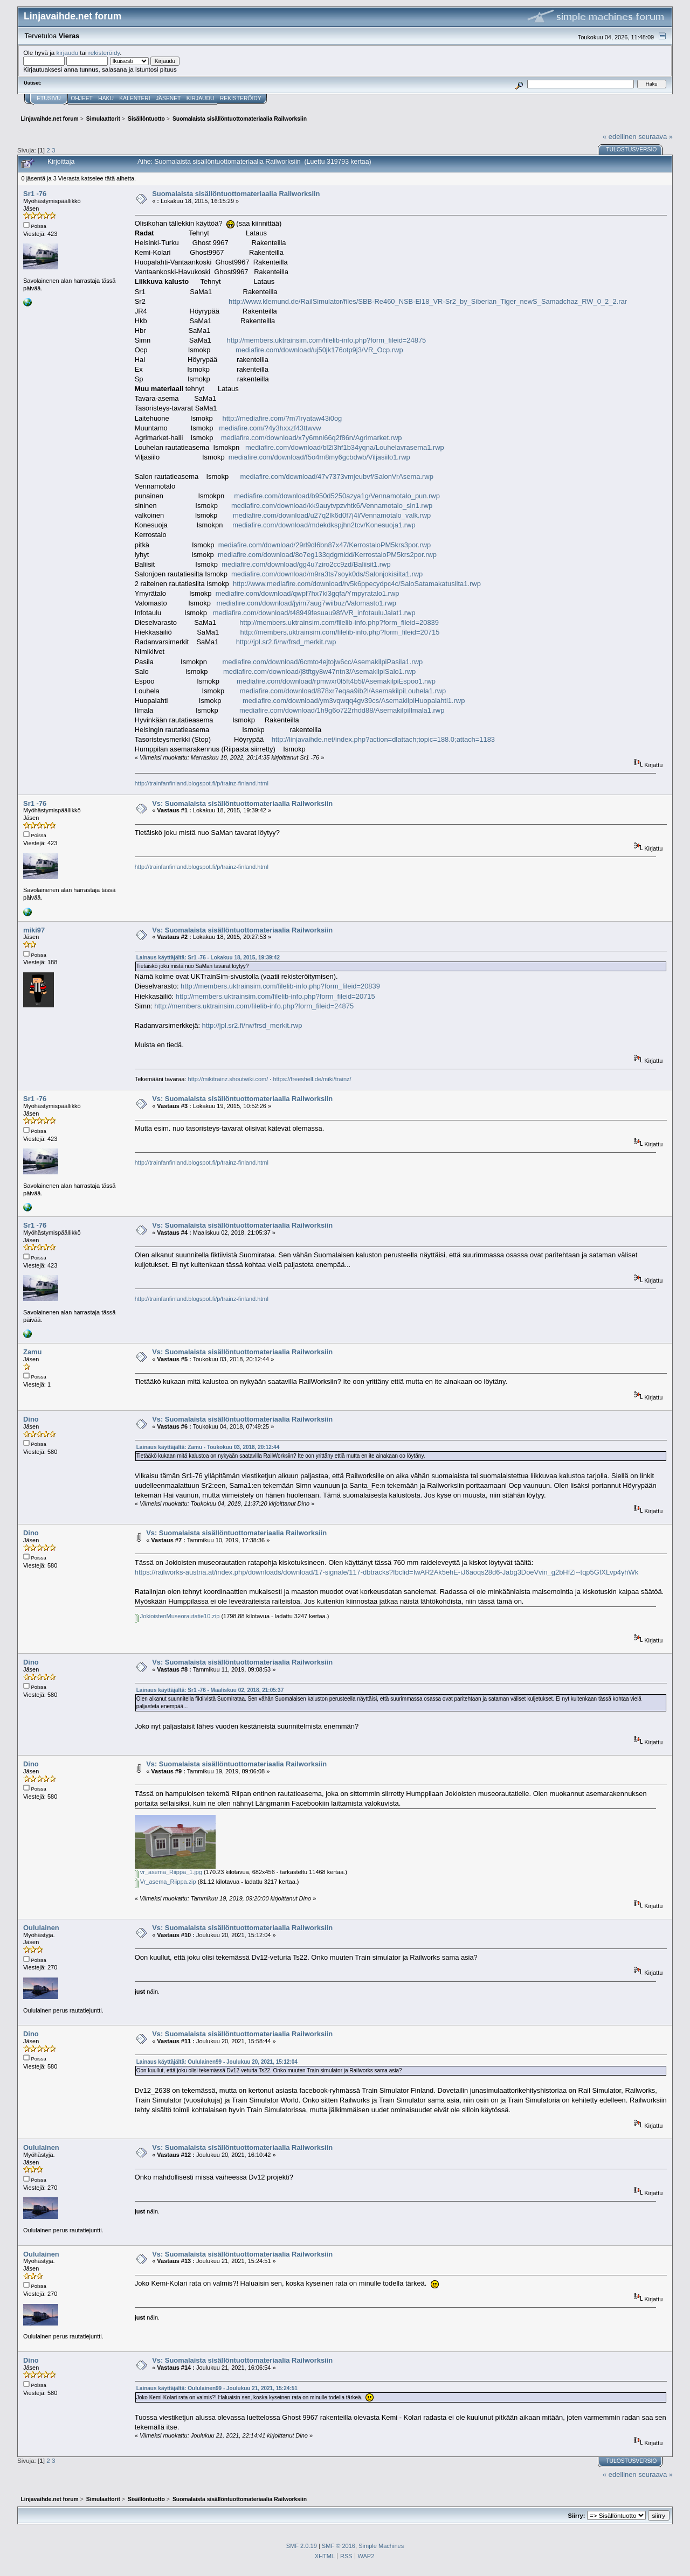 The width and height of the screenshot is (690, 2576). Describe the element at coordinates (34, 930) in the screenshot. I see `miki97` at that location.